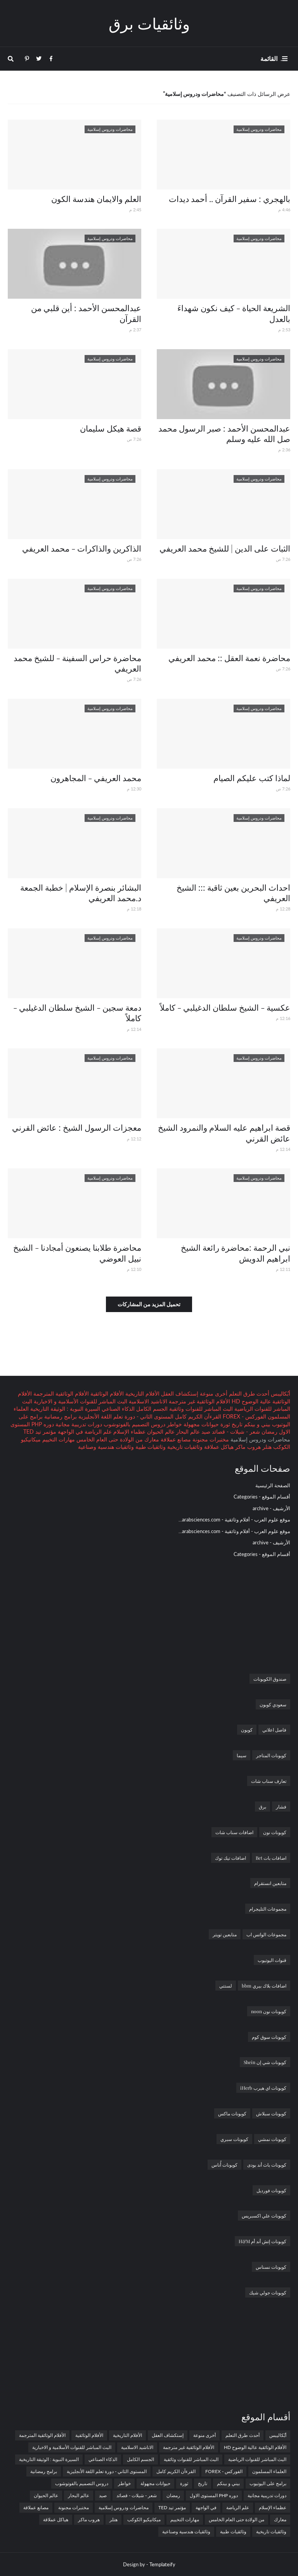 The width and height of the screenshot is (298, 2576). What do you see at coordinates (241, 1755) in the screenshot?
I see `سيما` at bounding box center [241, 1755].